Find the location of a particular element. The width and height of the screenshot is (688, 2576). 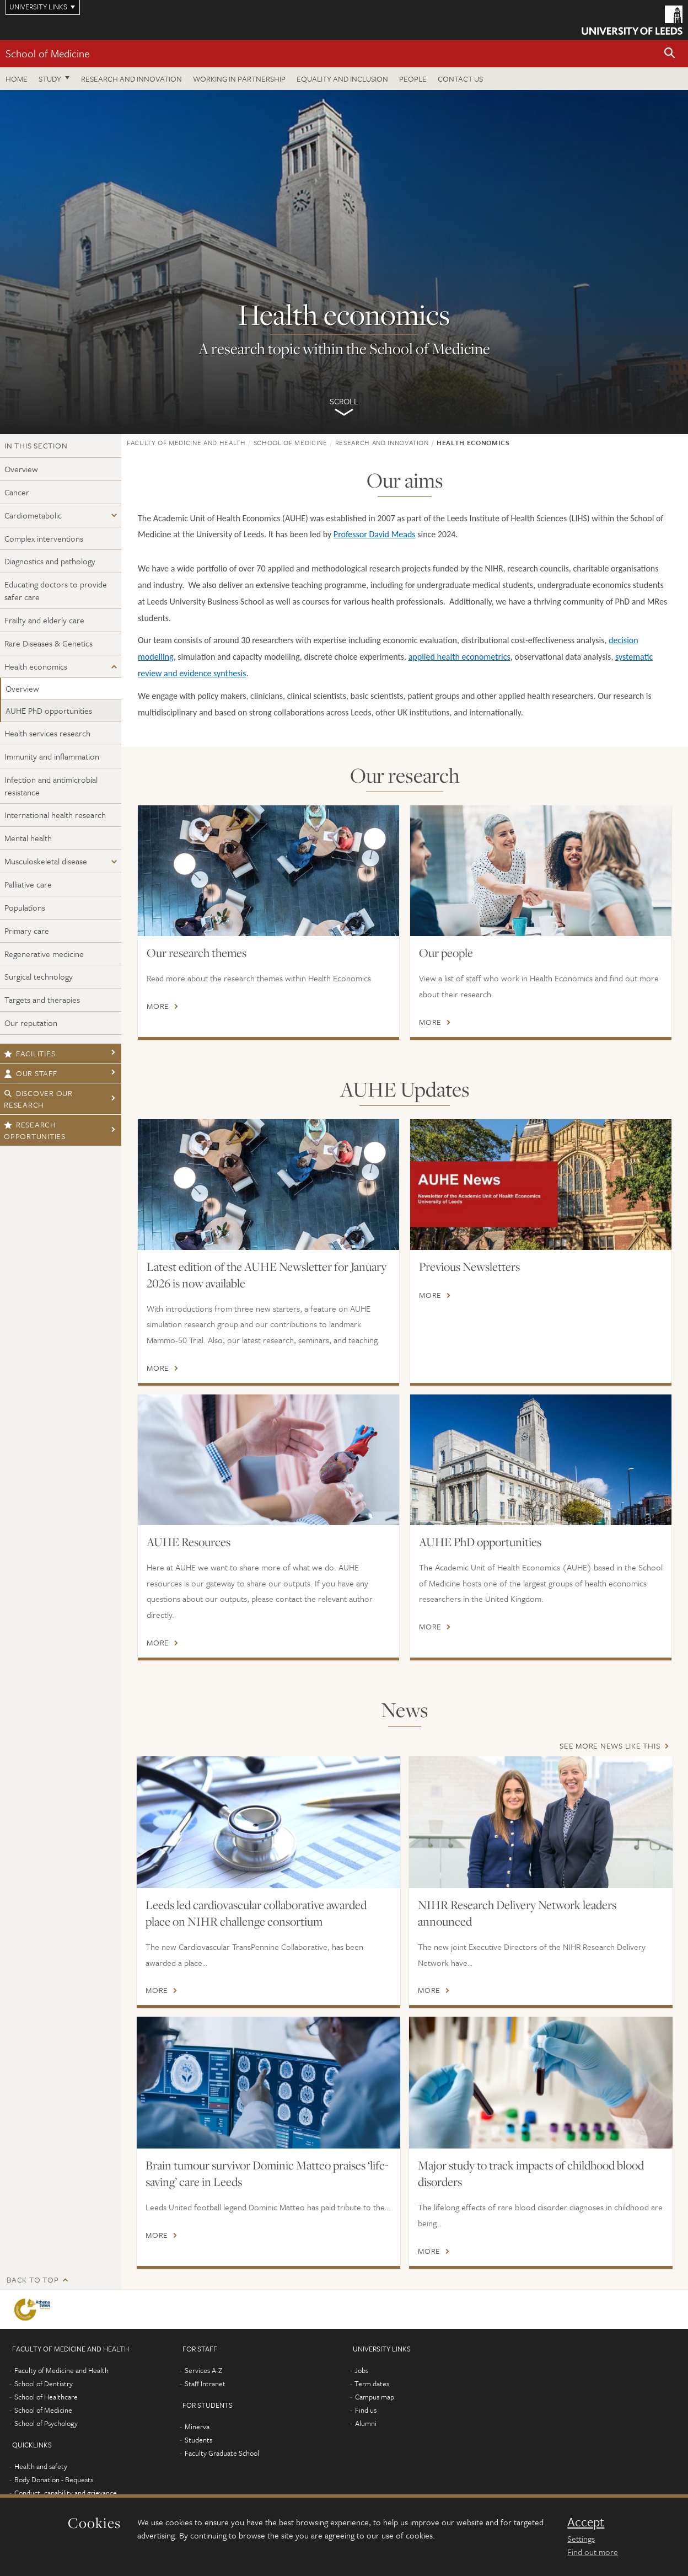

Research opportunities is located at coordinates (35, 1130).